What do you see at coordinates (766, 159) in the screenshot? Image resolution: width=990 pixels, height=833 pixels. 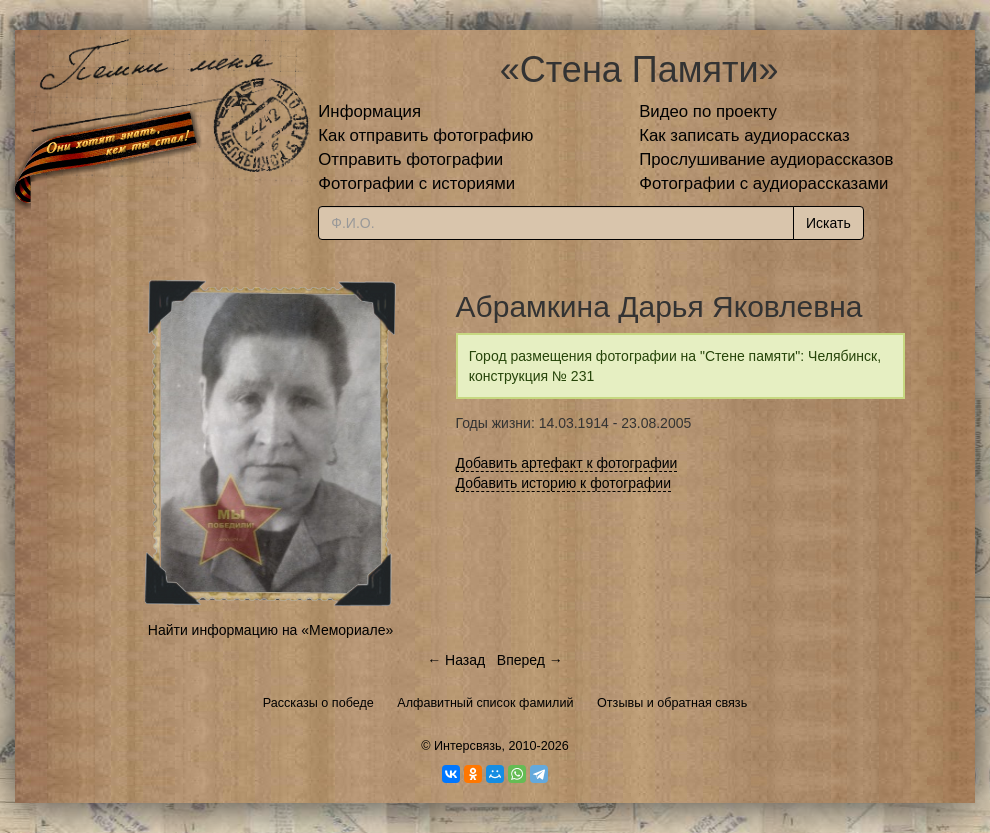 I see `Прослушивание аудиорассказов` at bounding box center [766, 159].